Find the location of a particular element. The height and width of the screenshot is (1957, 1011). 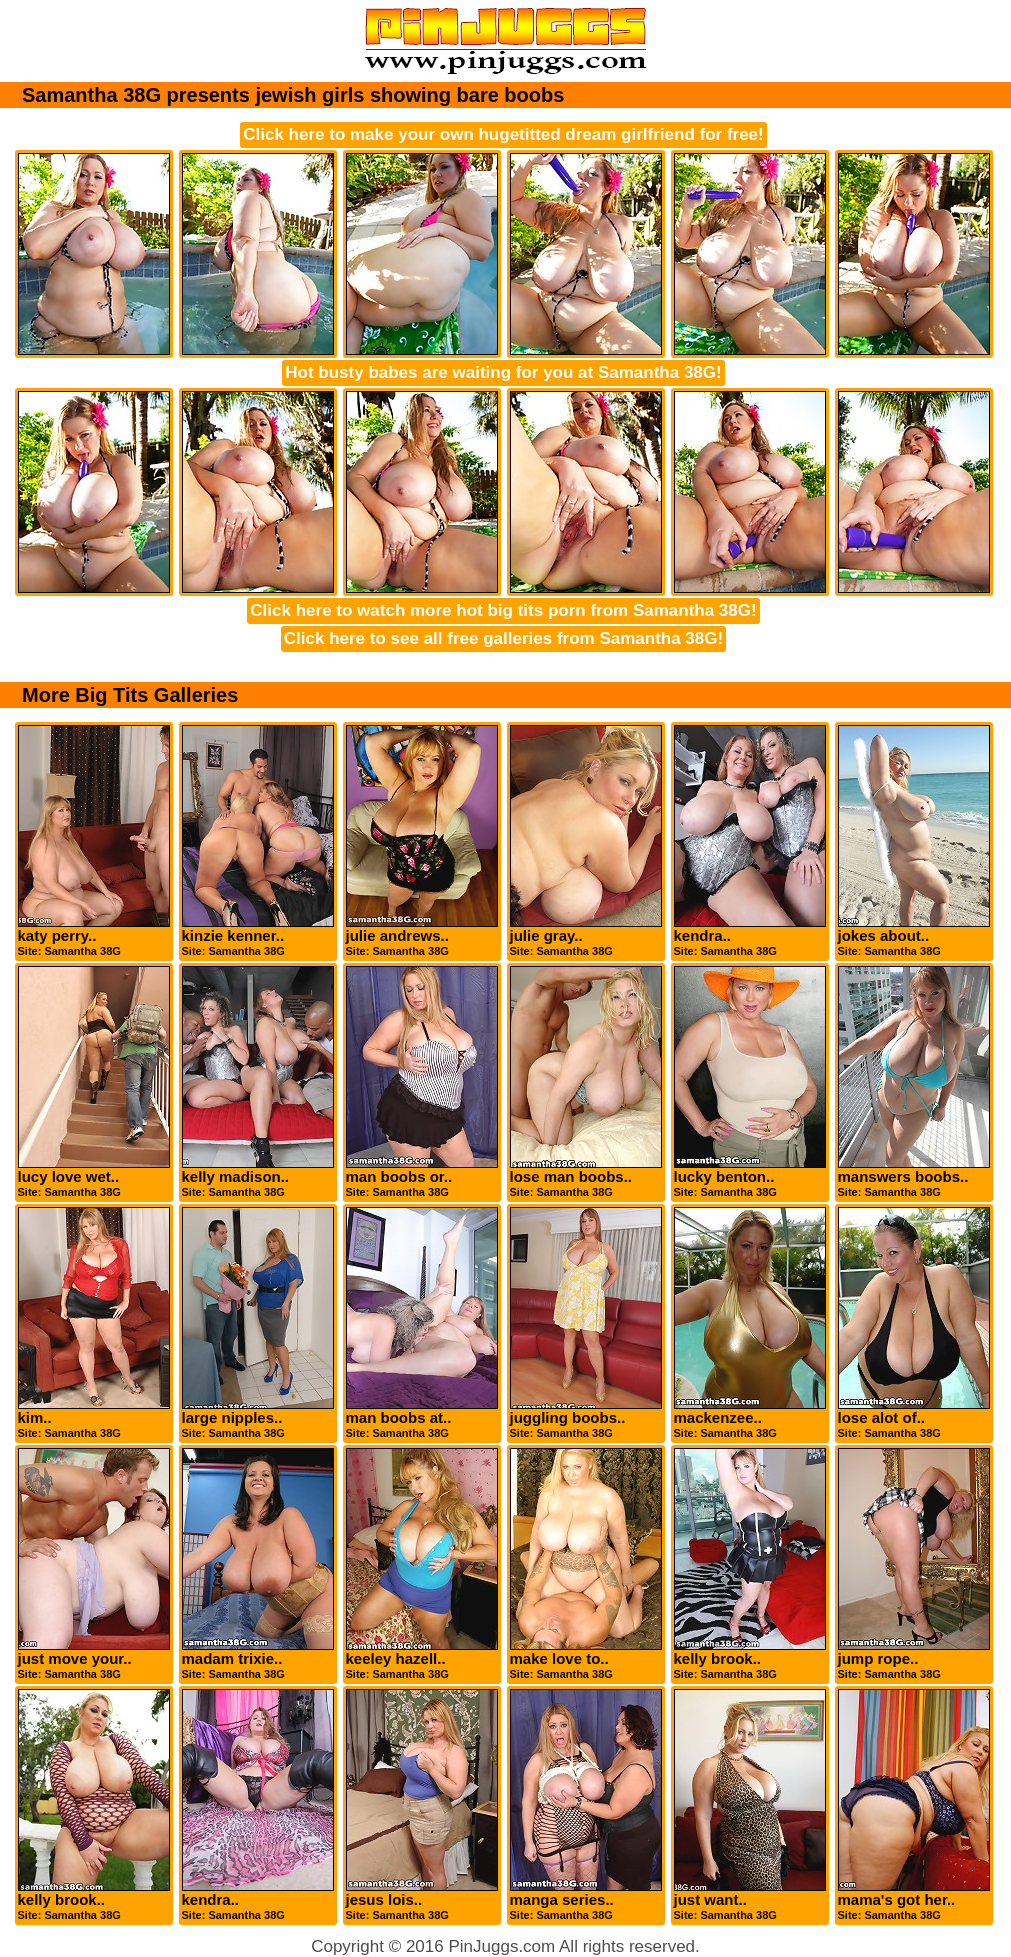

Click here to watch more hot big tits porn from Samantha 38G! is located at coordinates (503, 610).